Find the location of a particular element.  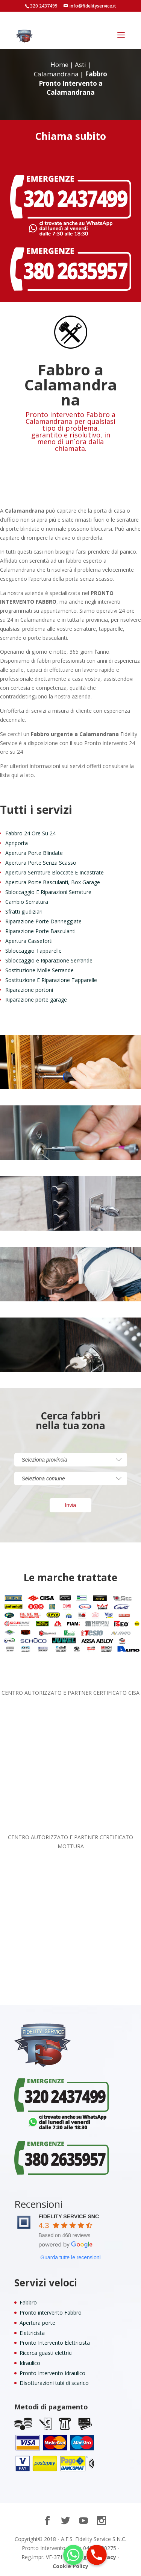

Apertura Porte Blindate is located at coordinates (34, 852).